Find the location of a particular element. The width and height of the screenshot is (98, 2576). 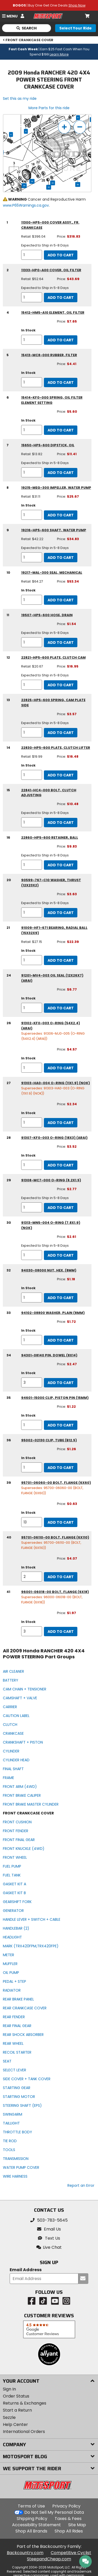

22860-HP5-600 retainer, ball [retainer, ball, part number 22860-hp5-600, manufacturer recommends a quantity of 1] is located at coordinates (49, 837).